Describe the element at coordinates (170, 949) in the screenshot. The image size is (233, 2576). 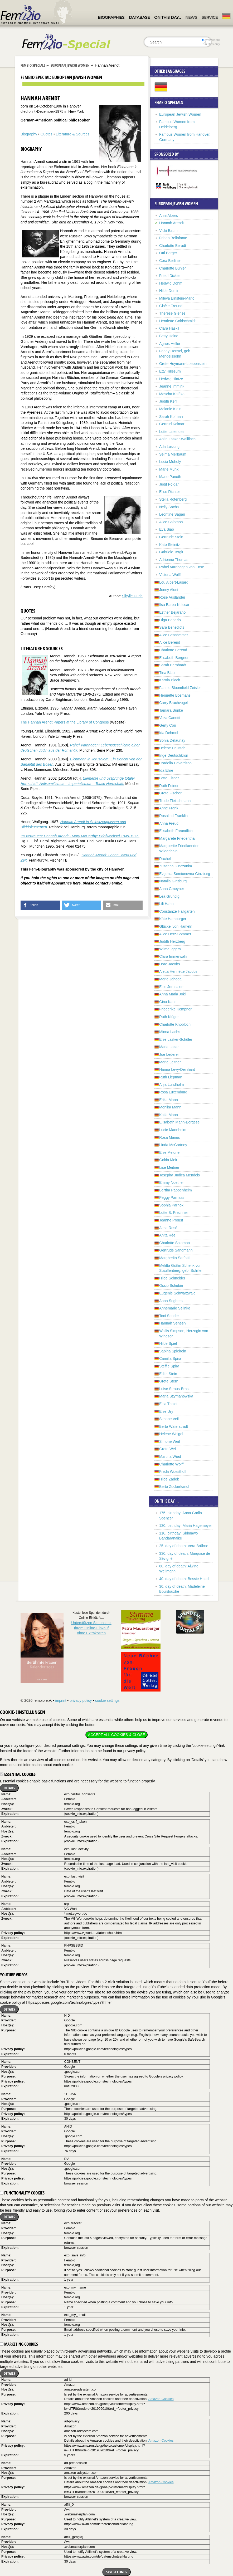
I see `Wilma Iggers` at that location.